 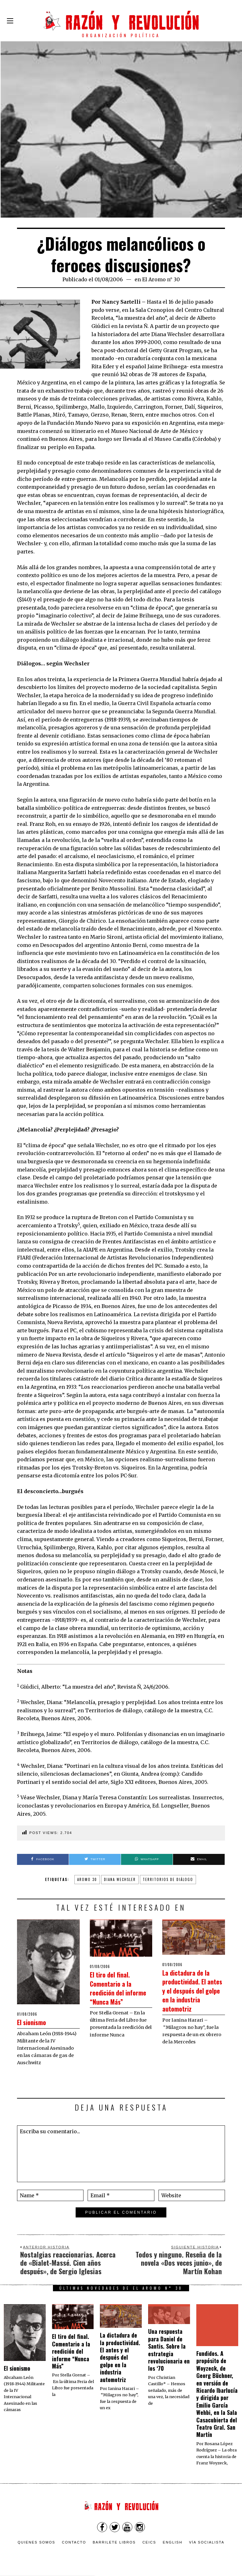 What do you see at coordinates (192, 1994) in the screenshot?
I see `La dictadura de la productividad. El antes y el después del golpe en la industria automotriz` at bounding box center [192, 1994].